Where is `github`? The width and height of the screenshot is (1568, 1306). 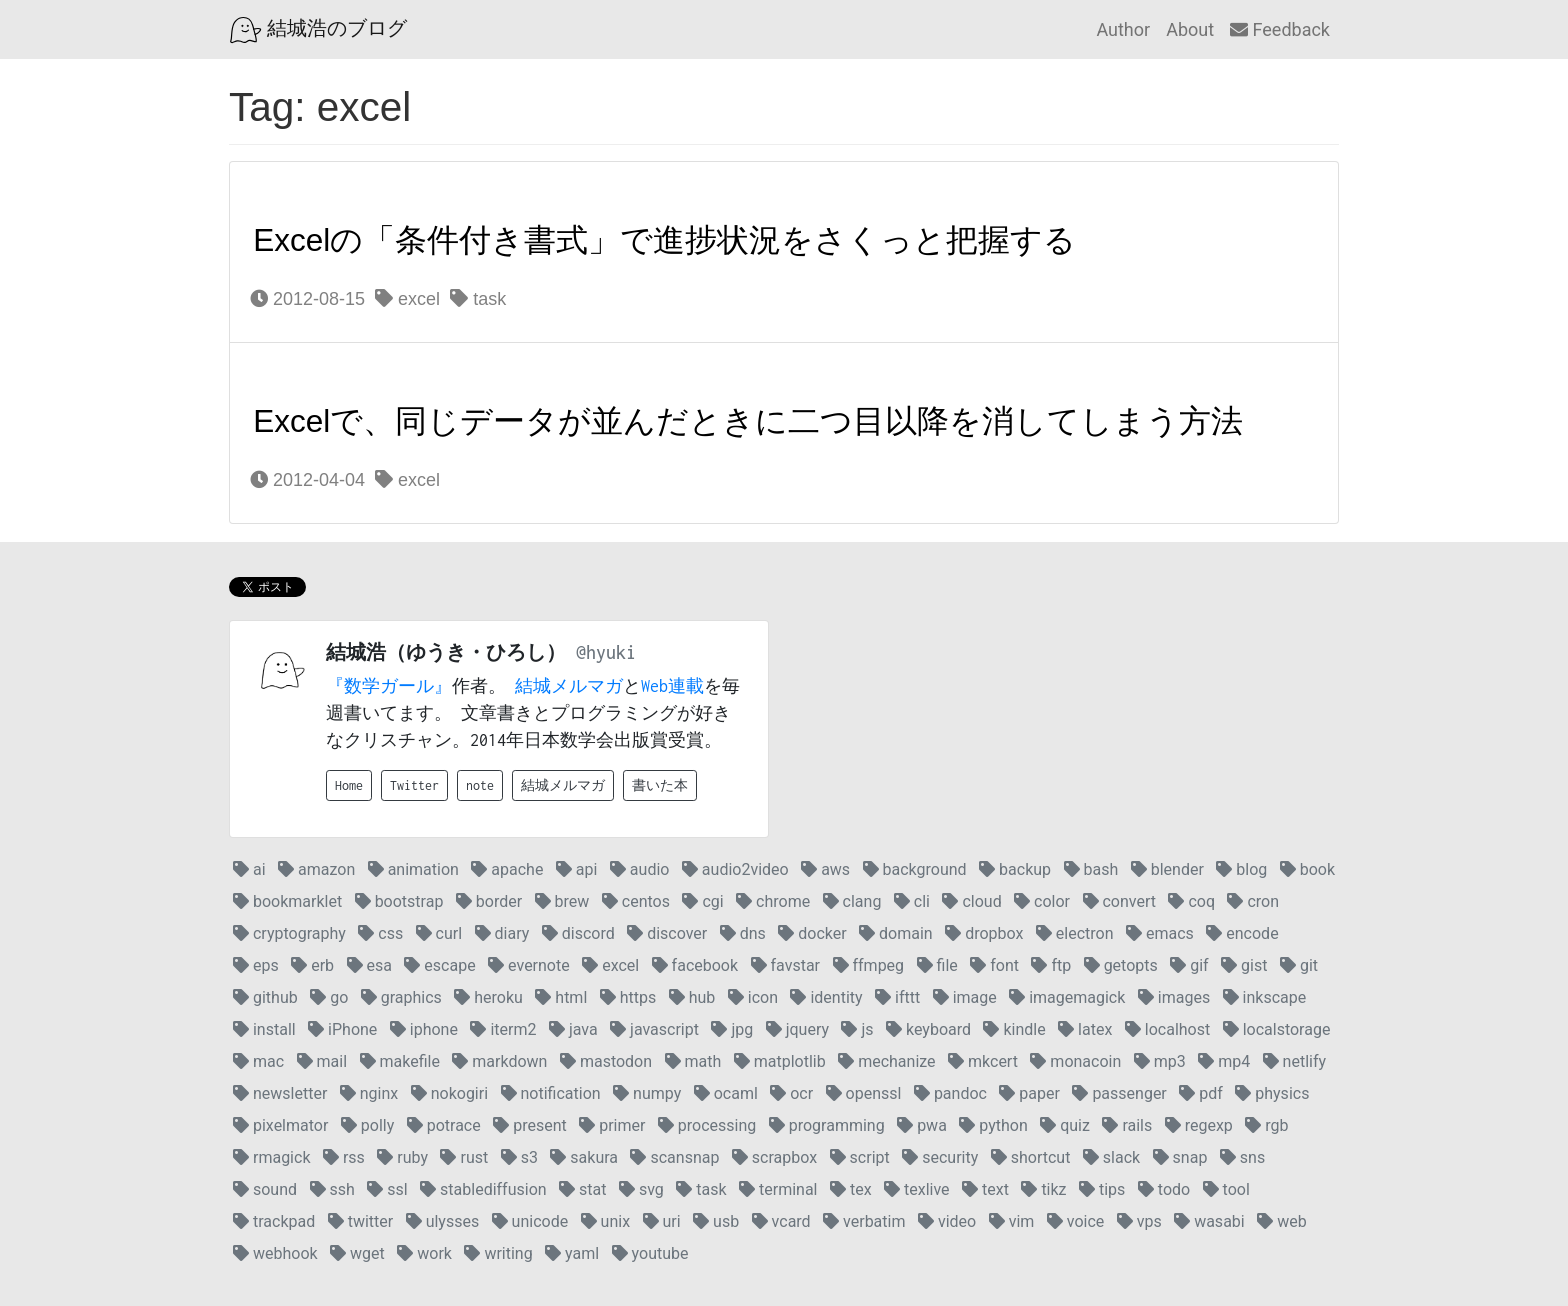 github is located at coordinates (265, 997).